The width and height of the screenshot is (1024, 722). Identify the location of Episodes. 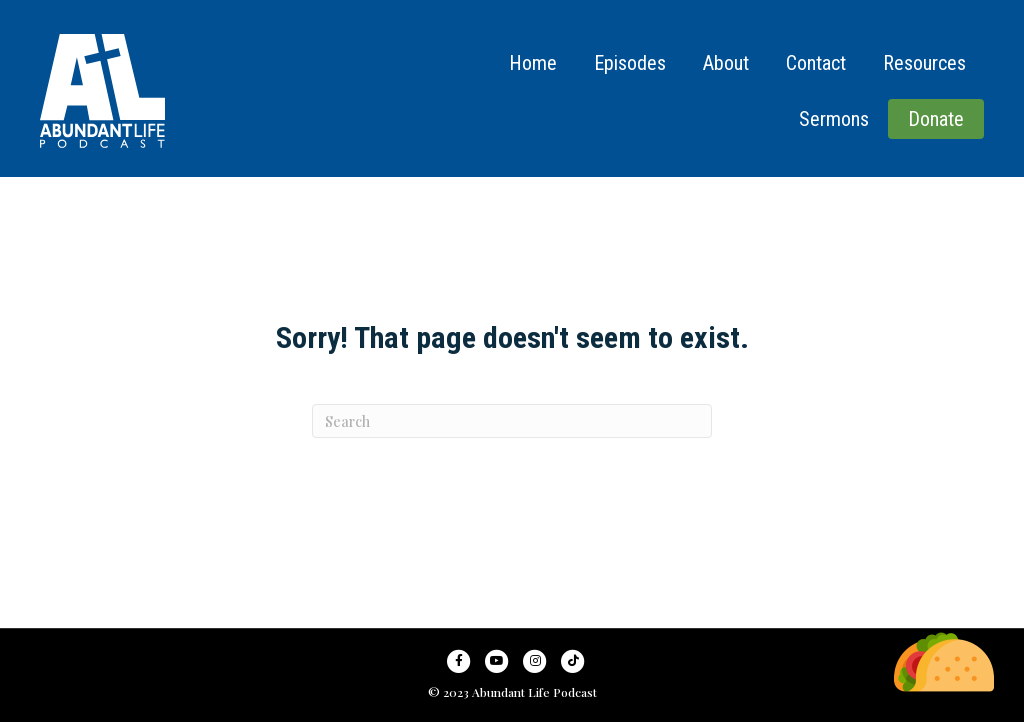
(630, 63).